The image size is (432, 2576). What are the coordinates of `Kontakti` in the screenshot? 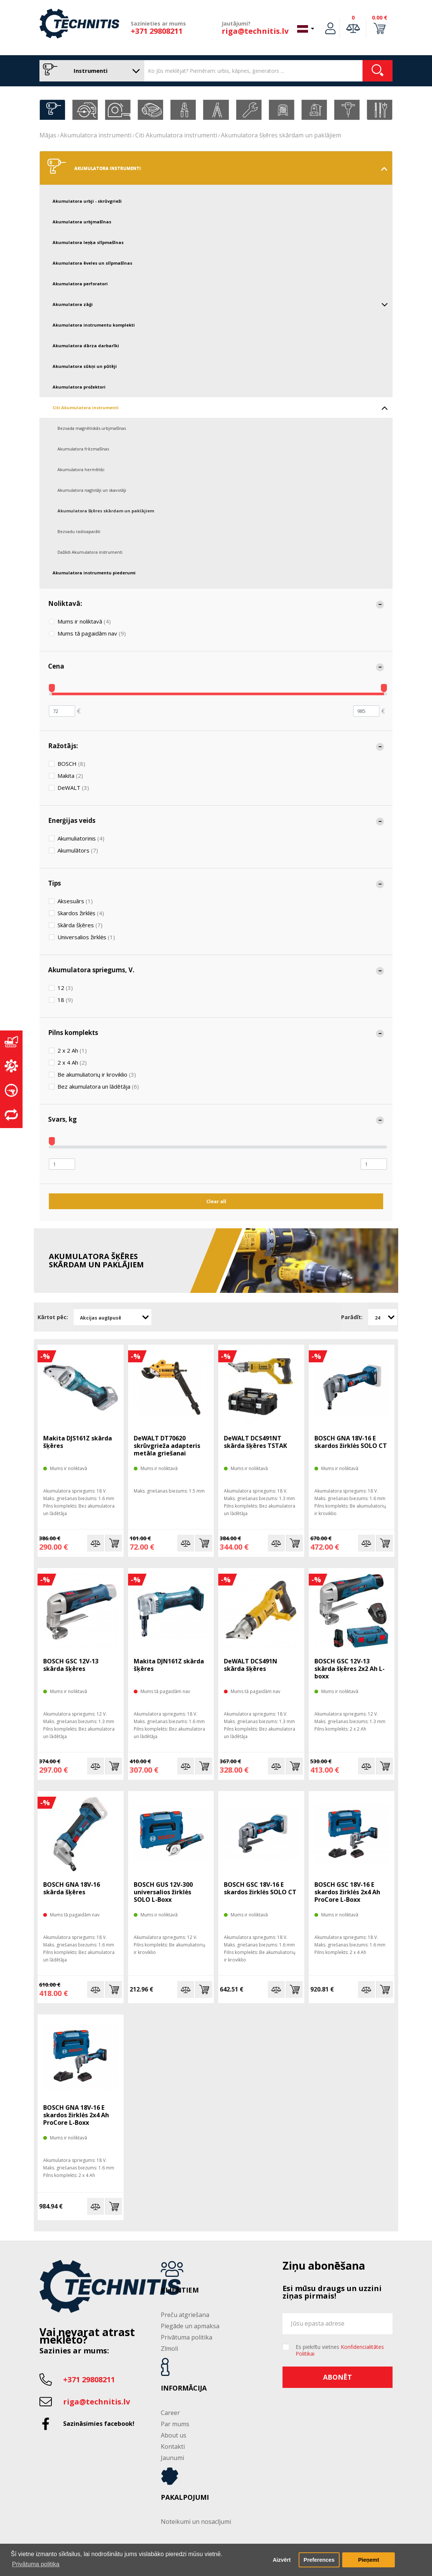 It's located at (173, 2446).